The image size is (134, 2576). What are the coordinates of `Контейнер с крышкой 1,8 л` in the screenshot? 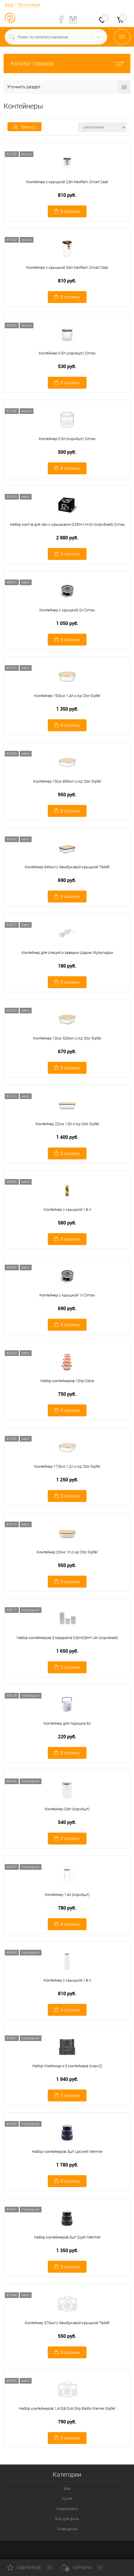 It's located at (67, 1209).